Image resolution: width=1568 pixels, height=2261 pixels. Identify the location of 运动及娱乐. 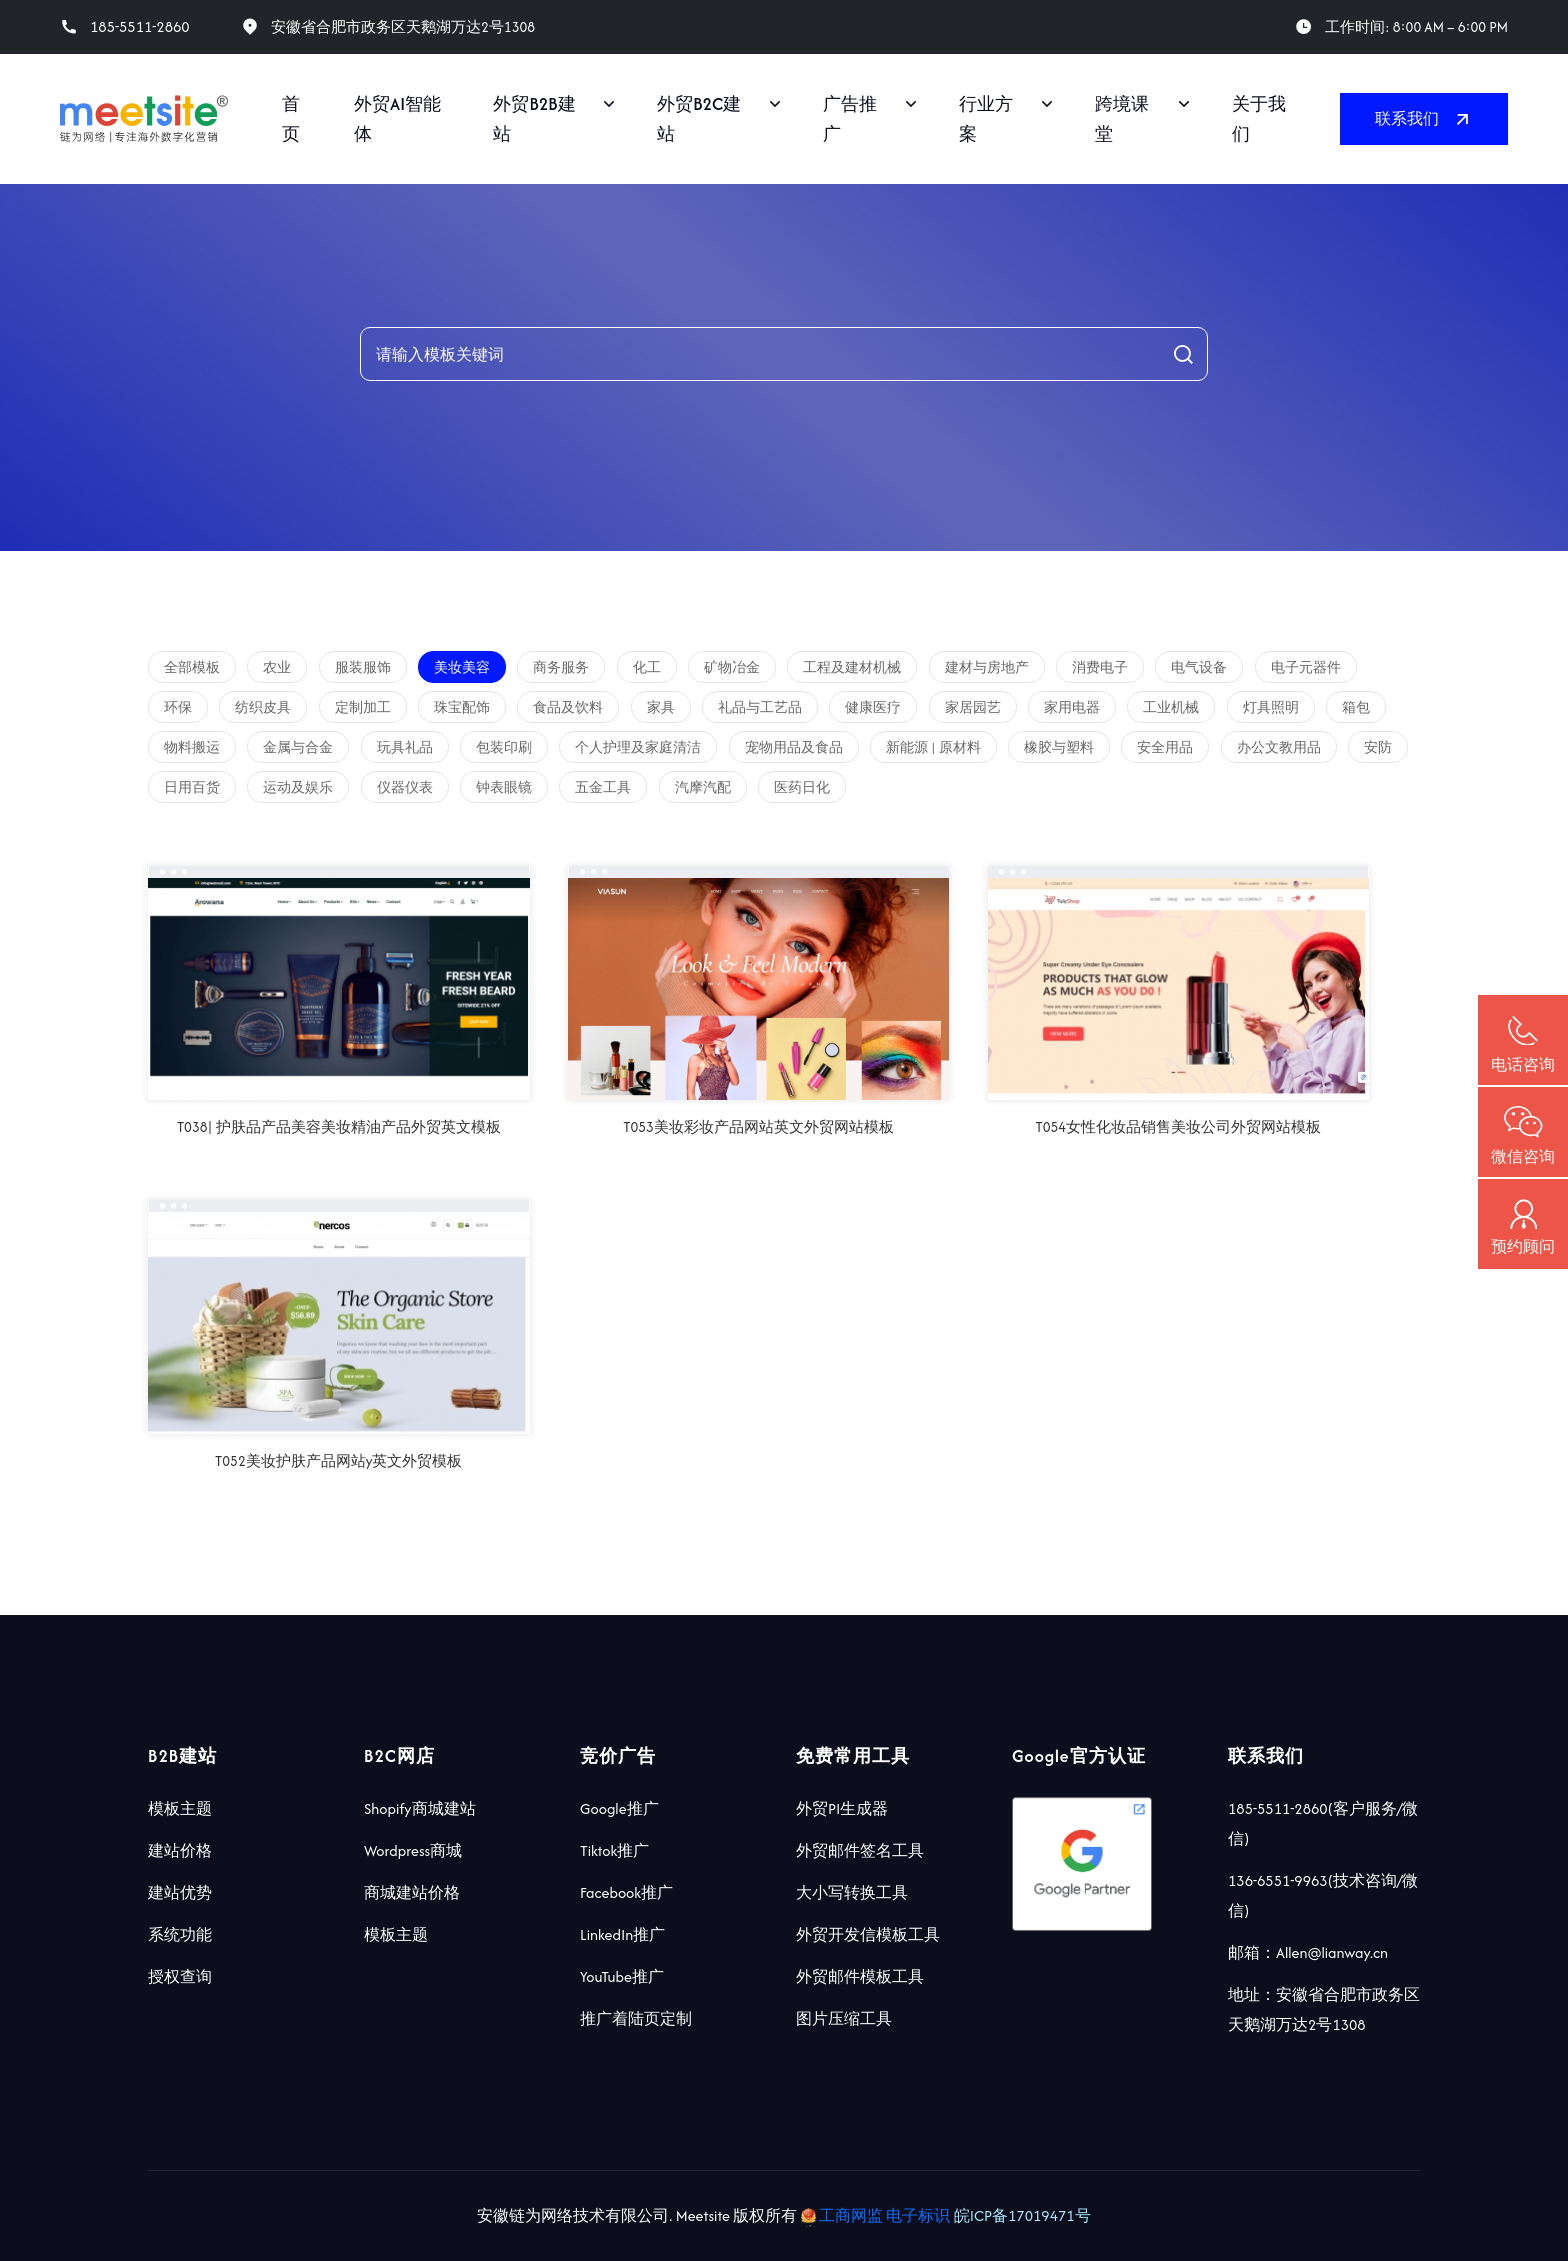
(298, 787).